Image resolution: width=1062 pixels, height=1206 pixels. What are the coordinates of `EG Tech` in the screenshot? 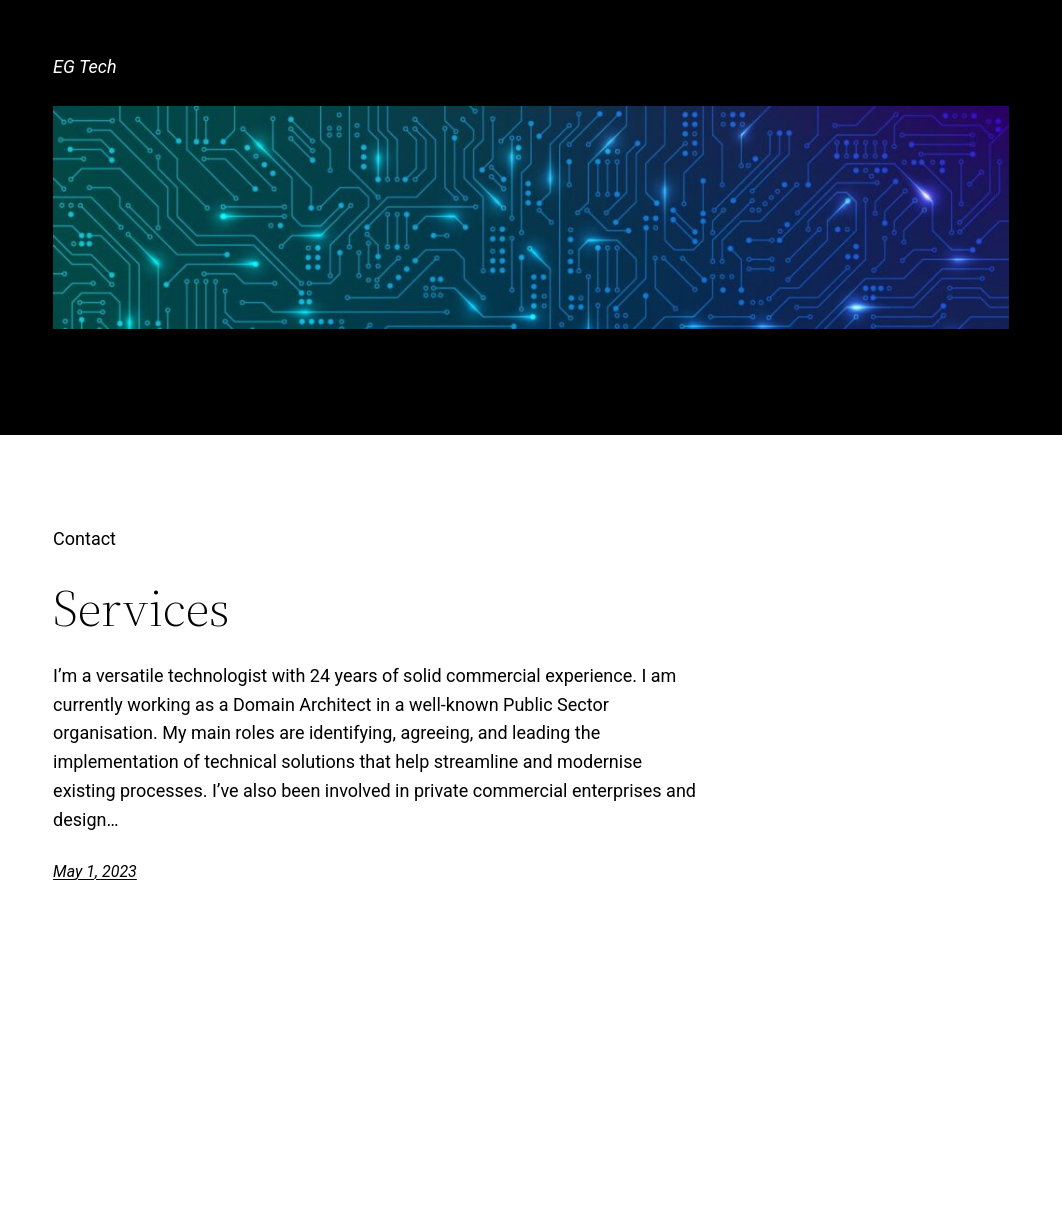 It's located at (84, 66).